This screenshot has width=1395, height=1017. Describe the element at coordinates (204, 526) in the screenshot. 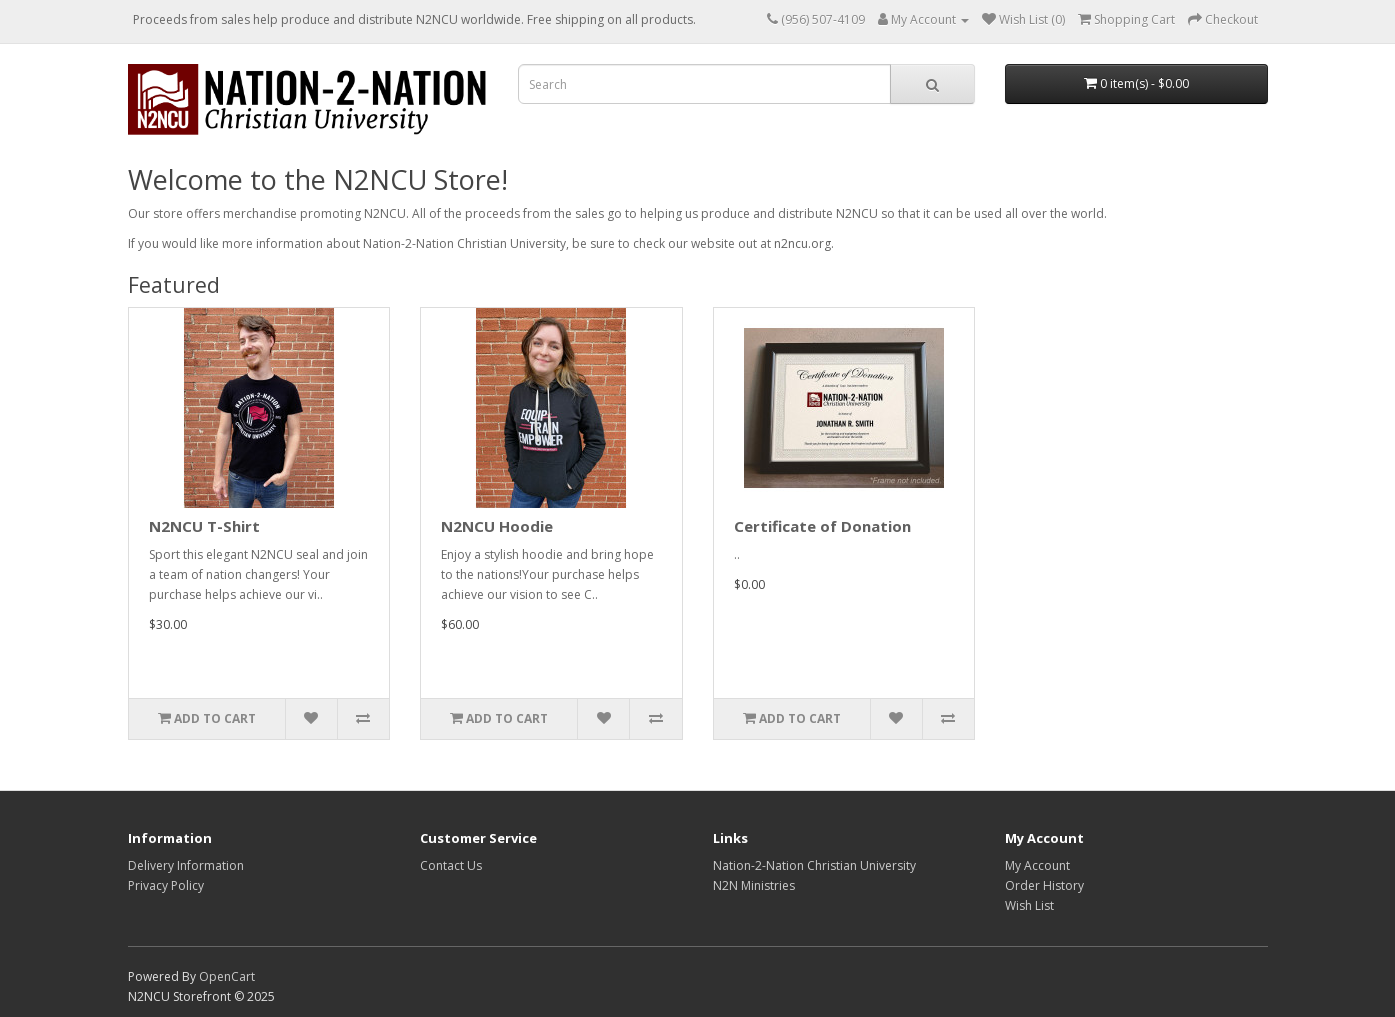

I see `N2NCU T-Shirt` at that location.